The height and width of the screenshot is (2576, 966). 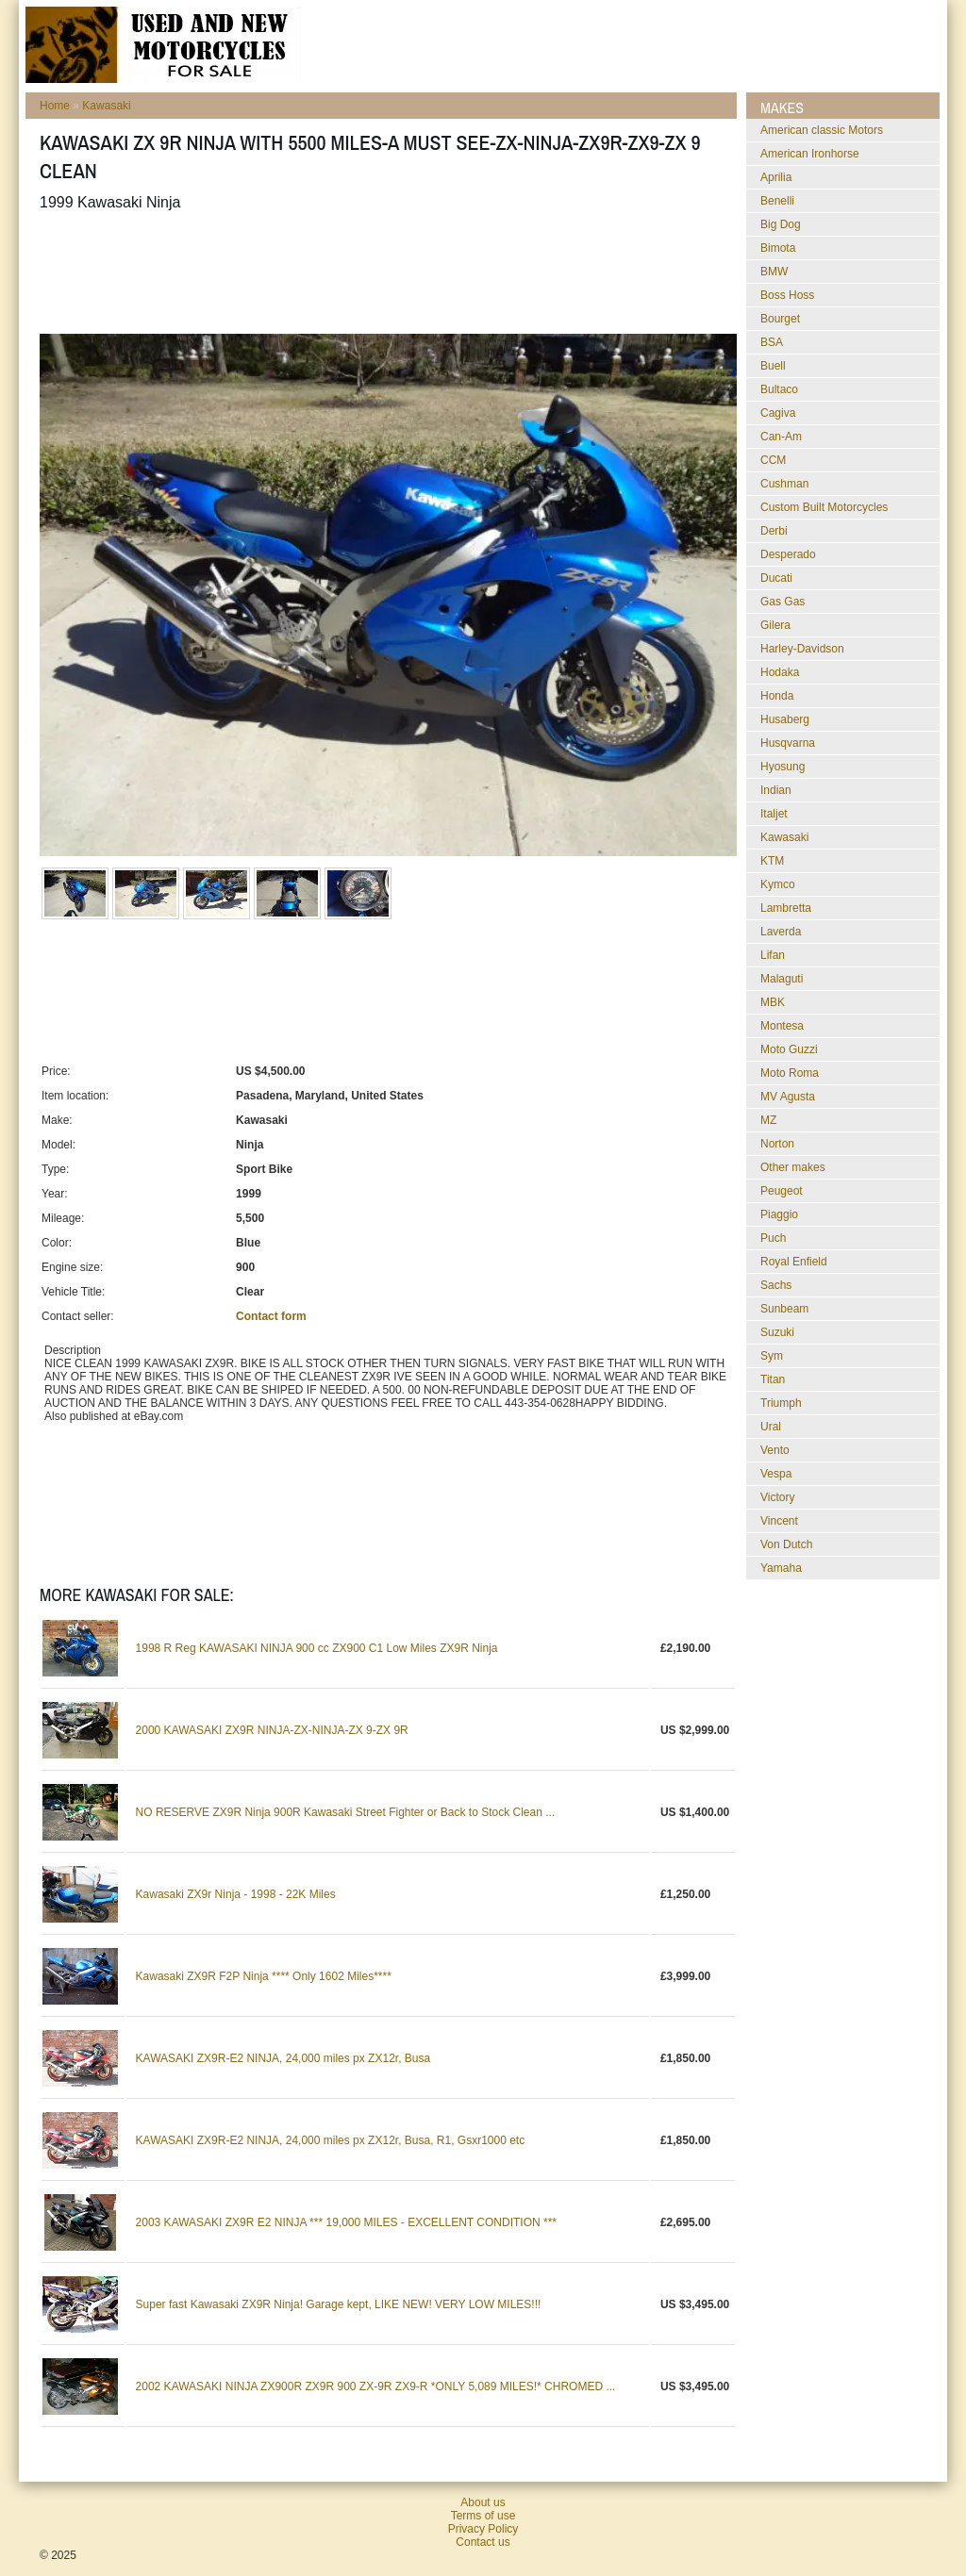 What do you see at coordinates (793, 1261) in the screenshot?
I see `Royal Enfield` at bounding box center [793, 1261].